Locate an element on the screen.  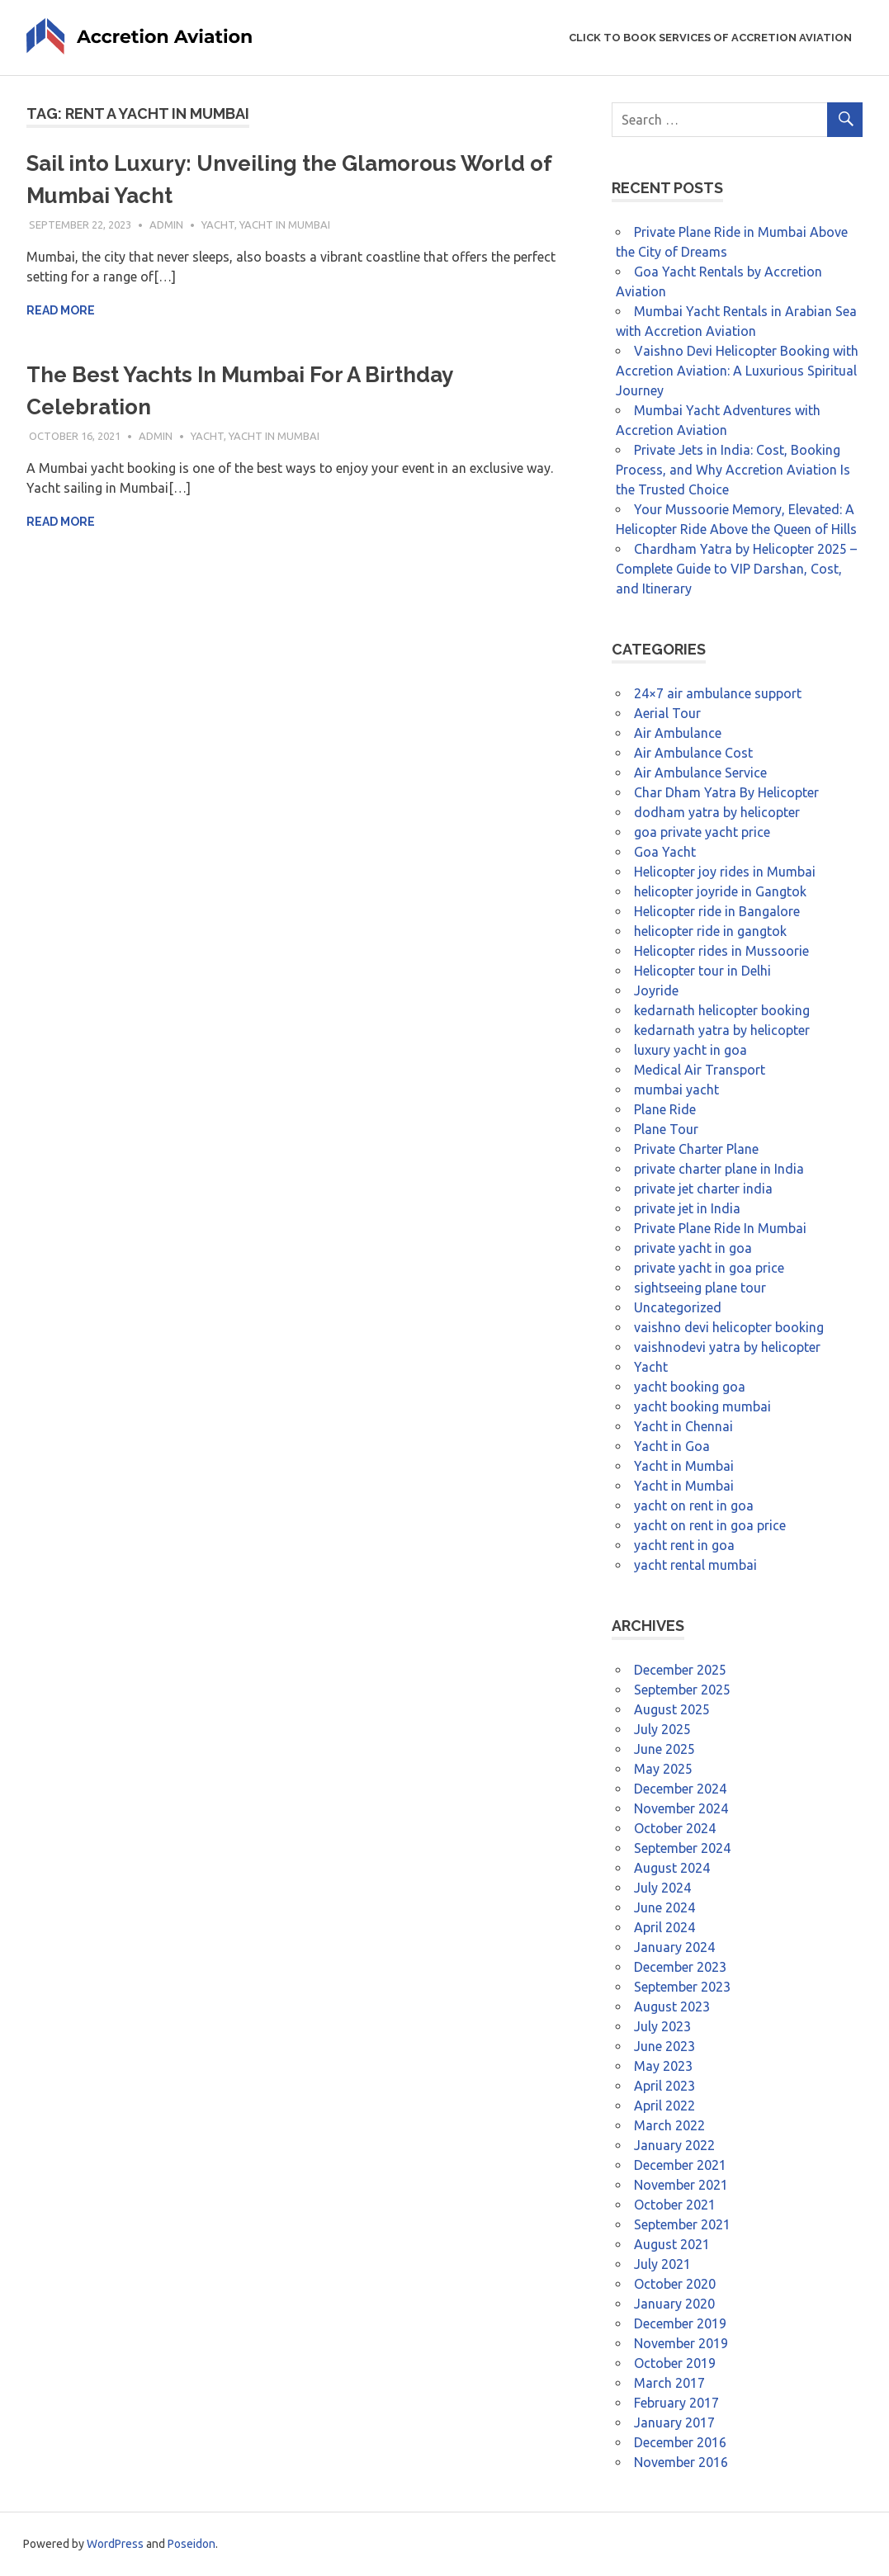
private yacht in goa is located at coordinates (693, 1248).